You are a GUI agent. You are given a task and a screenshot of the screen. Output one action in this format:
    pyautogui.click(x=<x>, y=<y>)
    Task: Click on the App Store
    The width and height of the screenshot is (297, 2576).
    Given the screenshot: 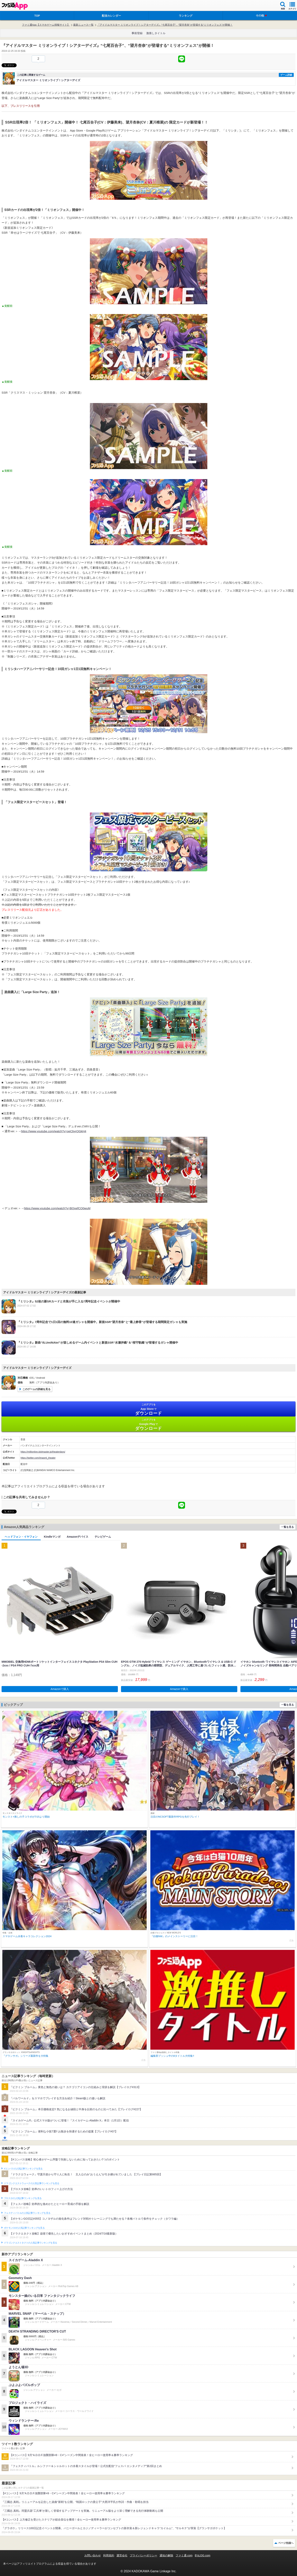 What is the action you would take?
    pyautogui.click(x=148, y=1409)
    